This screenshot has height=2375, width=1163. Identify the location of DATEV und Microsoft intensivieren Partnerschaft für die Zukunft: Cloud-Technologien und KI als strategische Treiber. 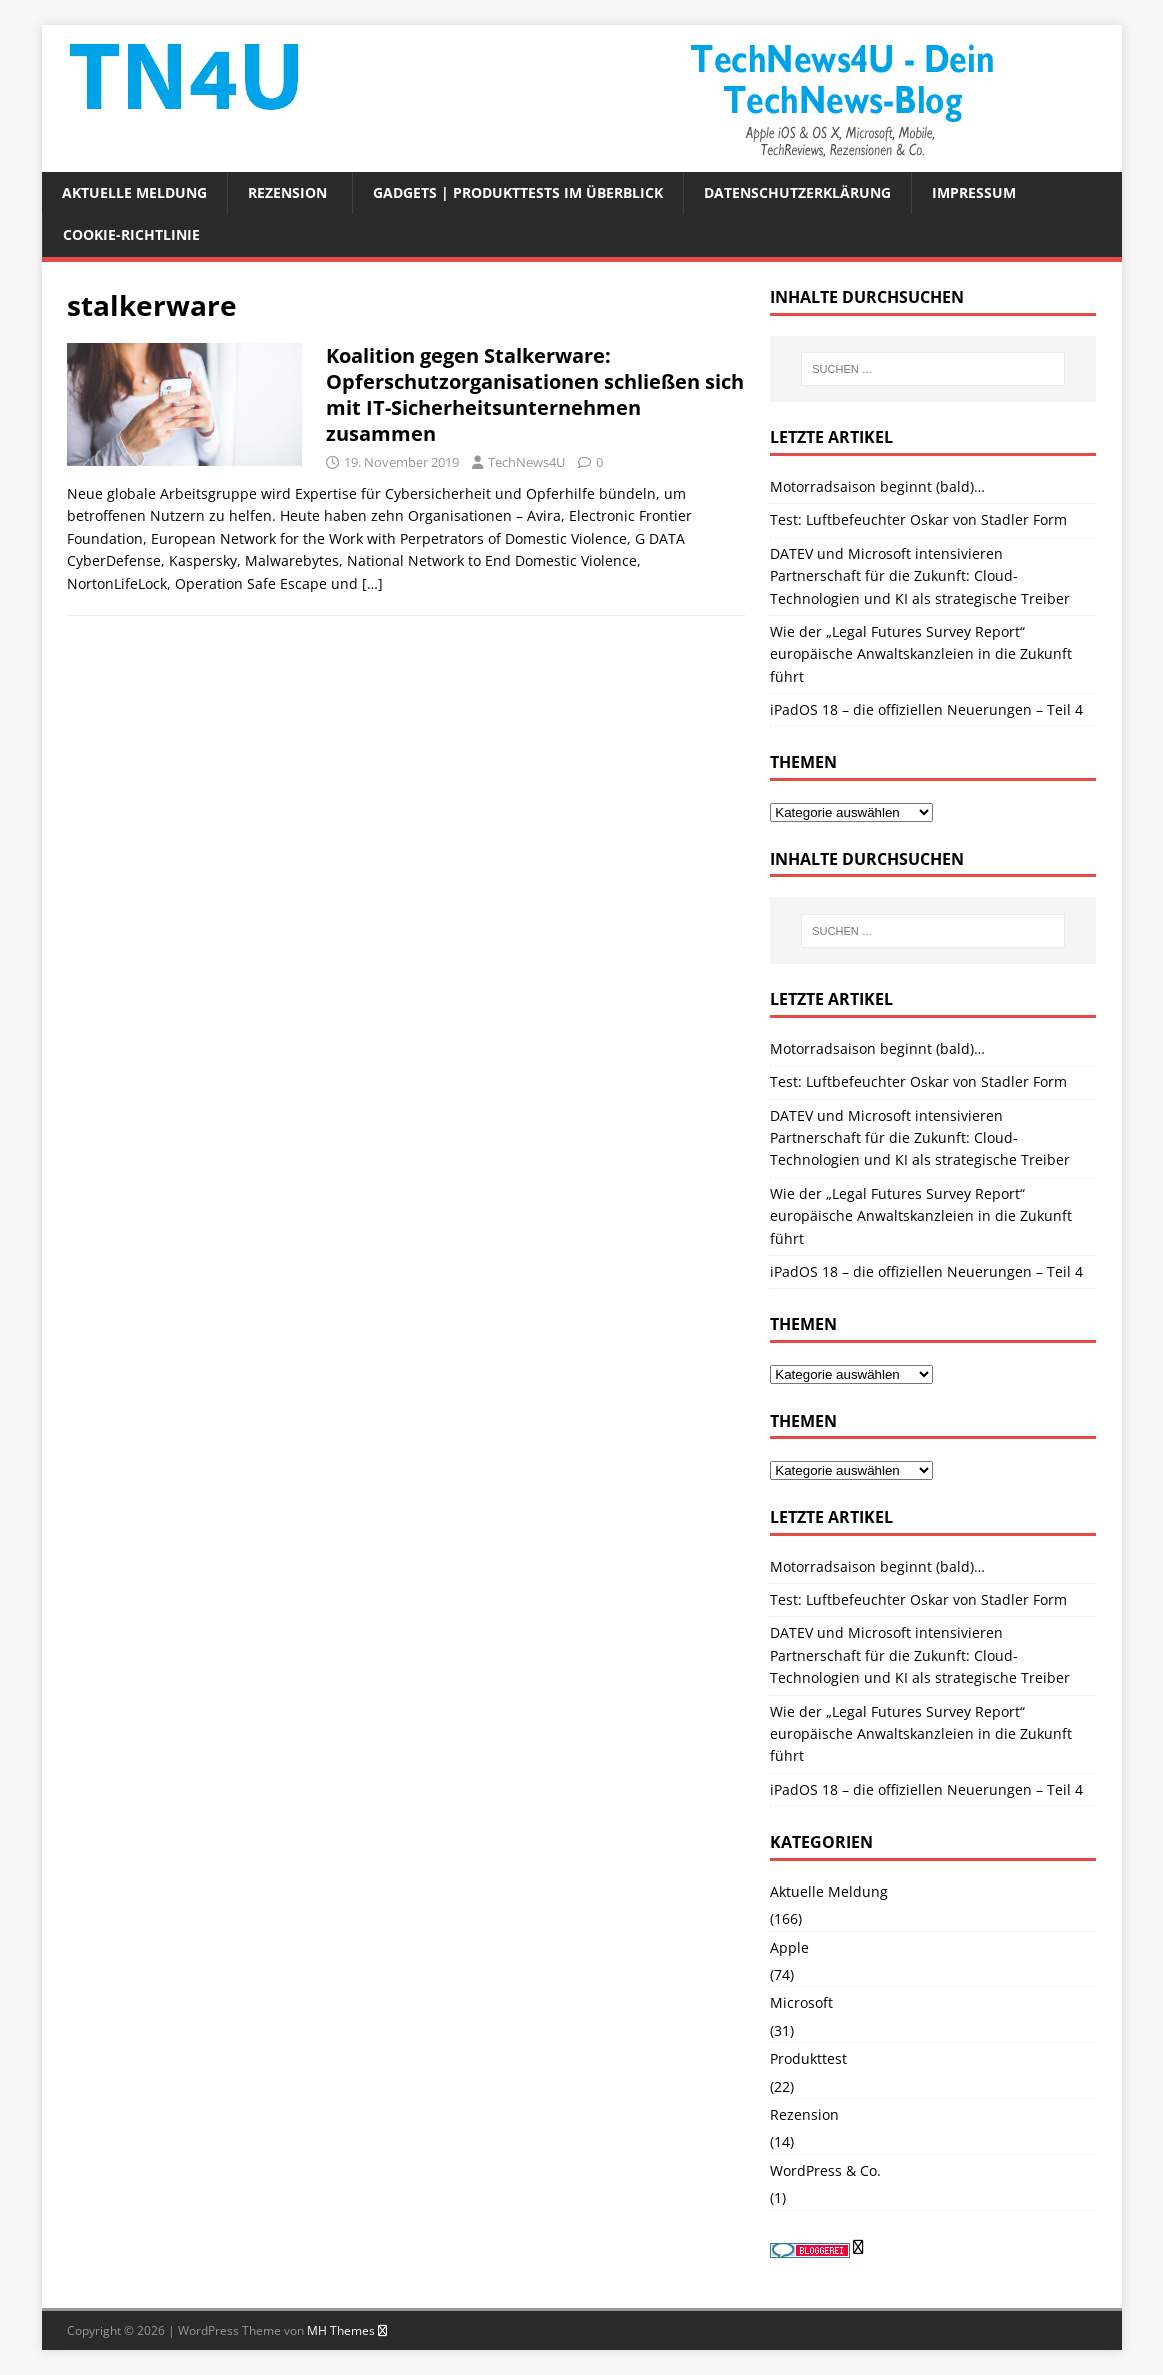
(920, 576).